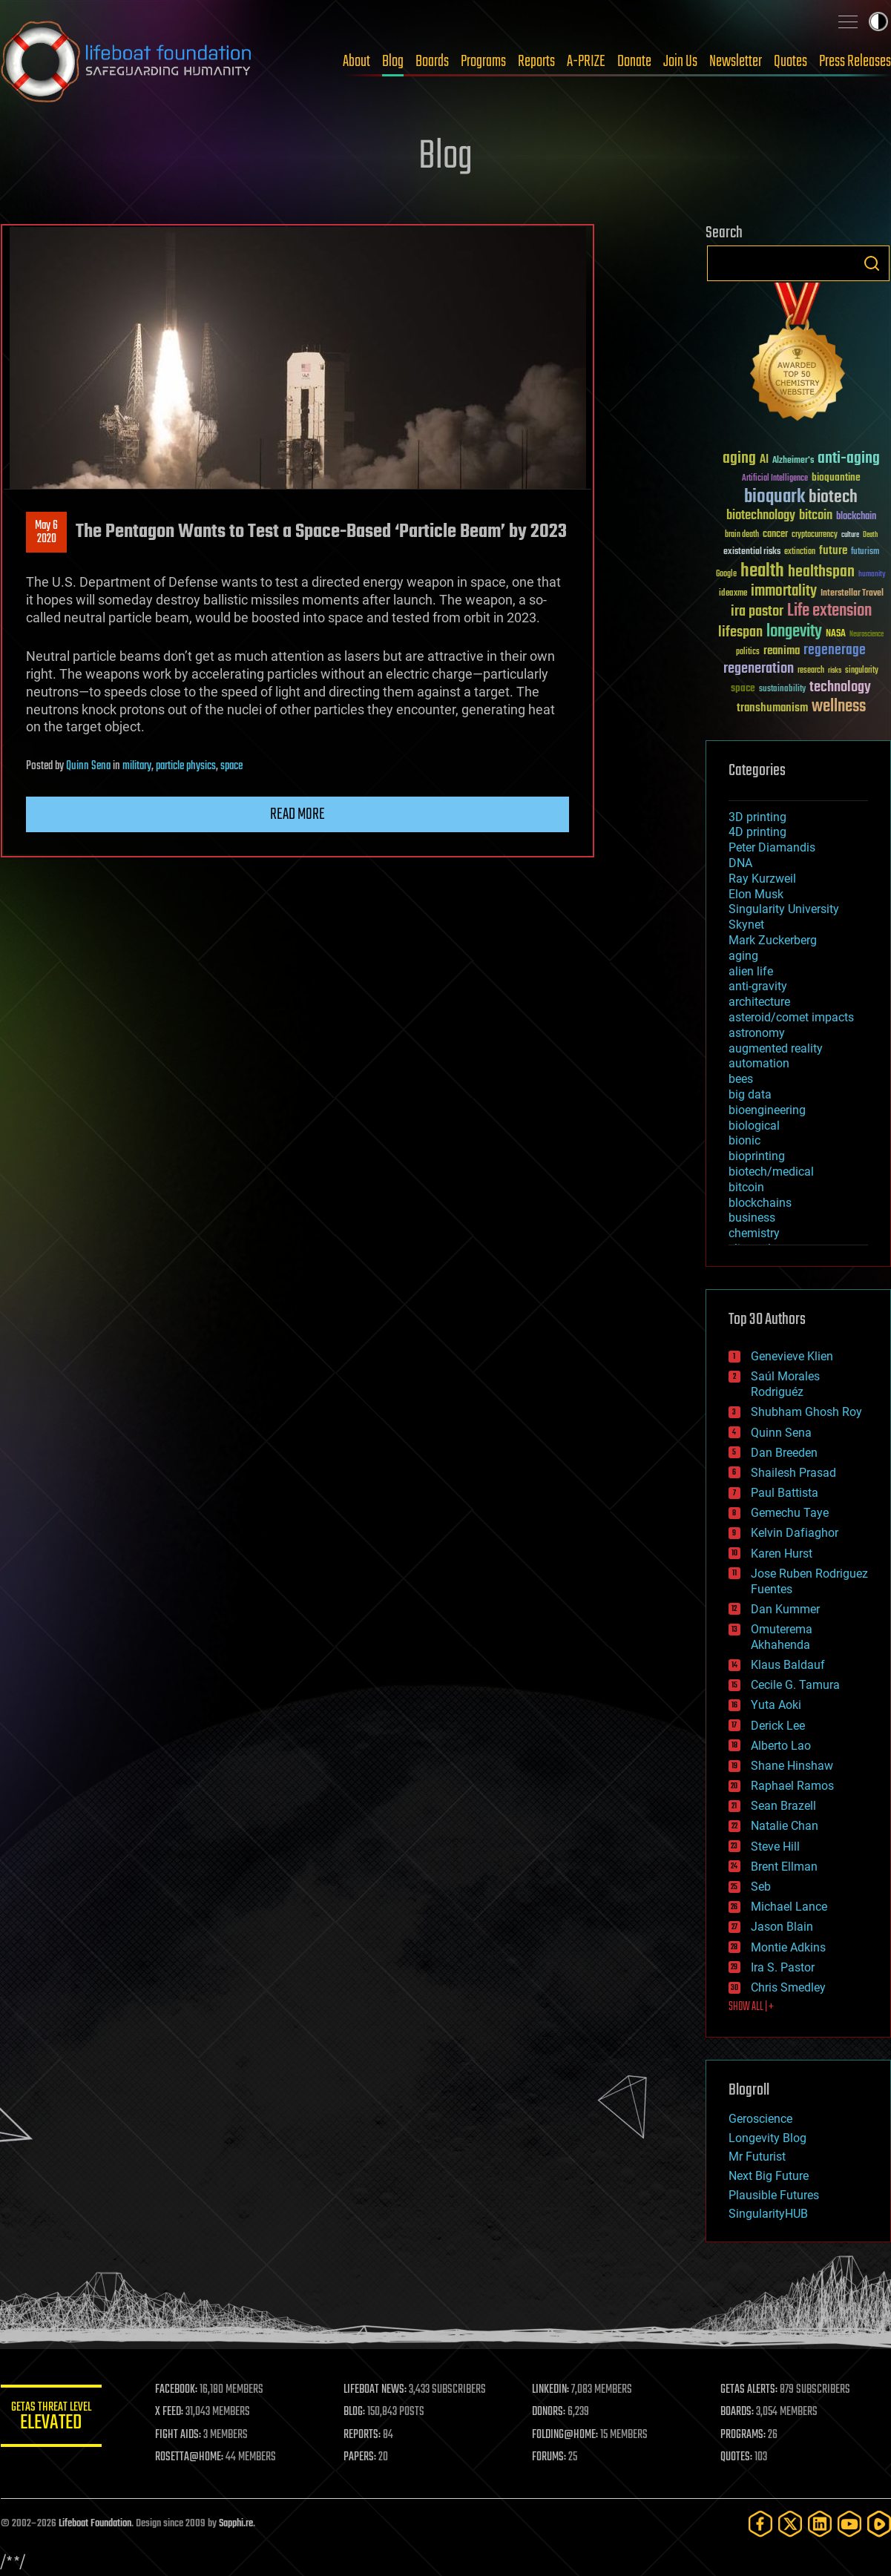 The width and height of the screenshot is (891, 2576). Describe the element at coordinates (768, 2214) in the screenshot. I see `SingularityHUB` at that location.